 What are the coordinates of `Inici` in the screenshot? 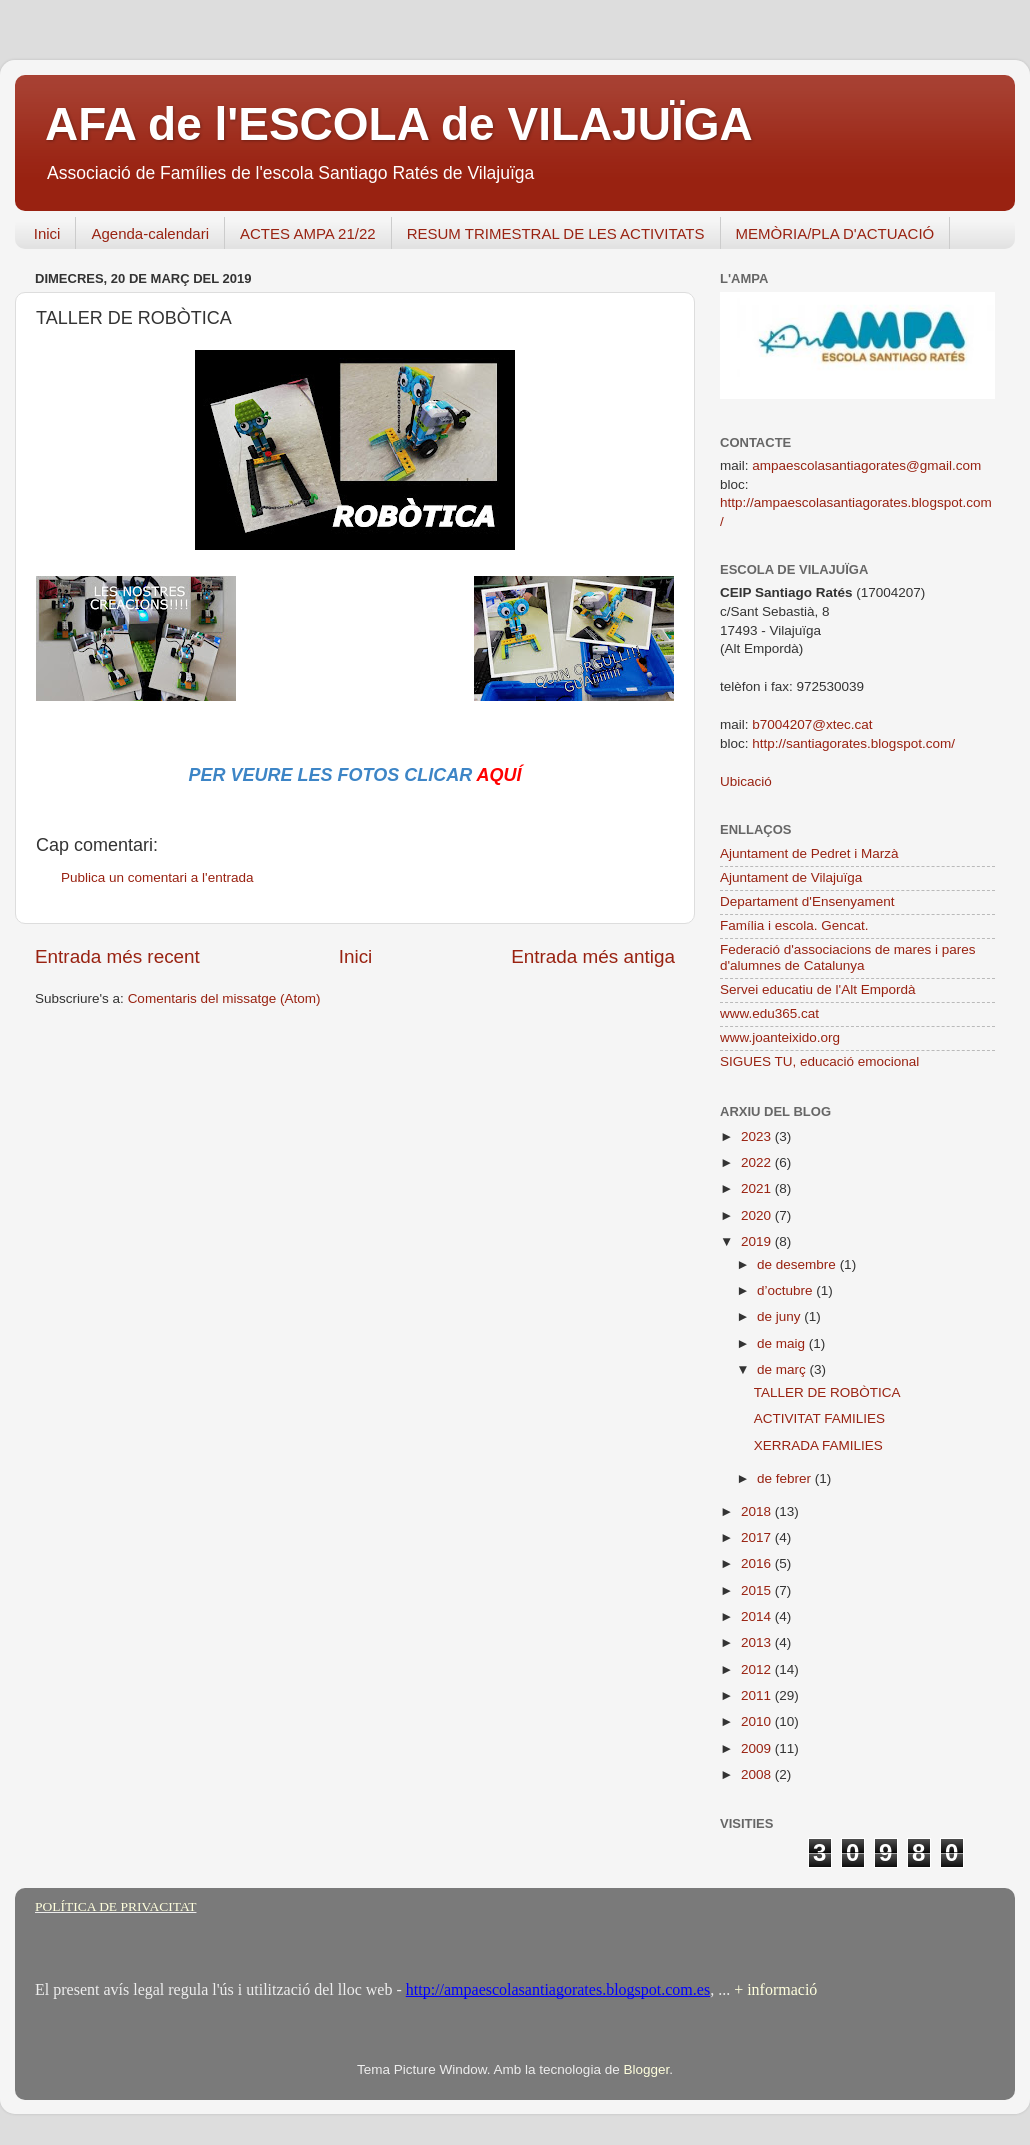 It's located at (47, 233).